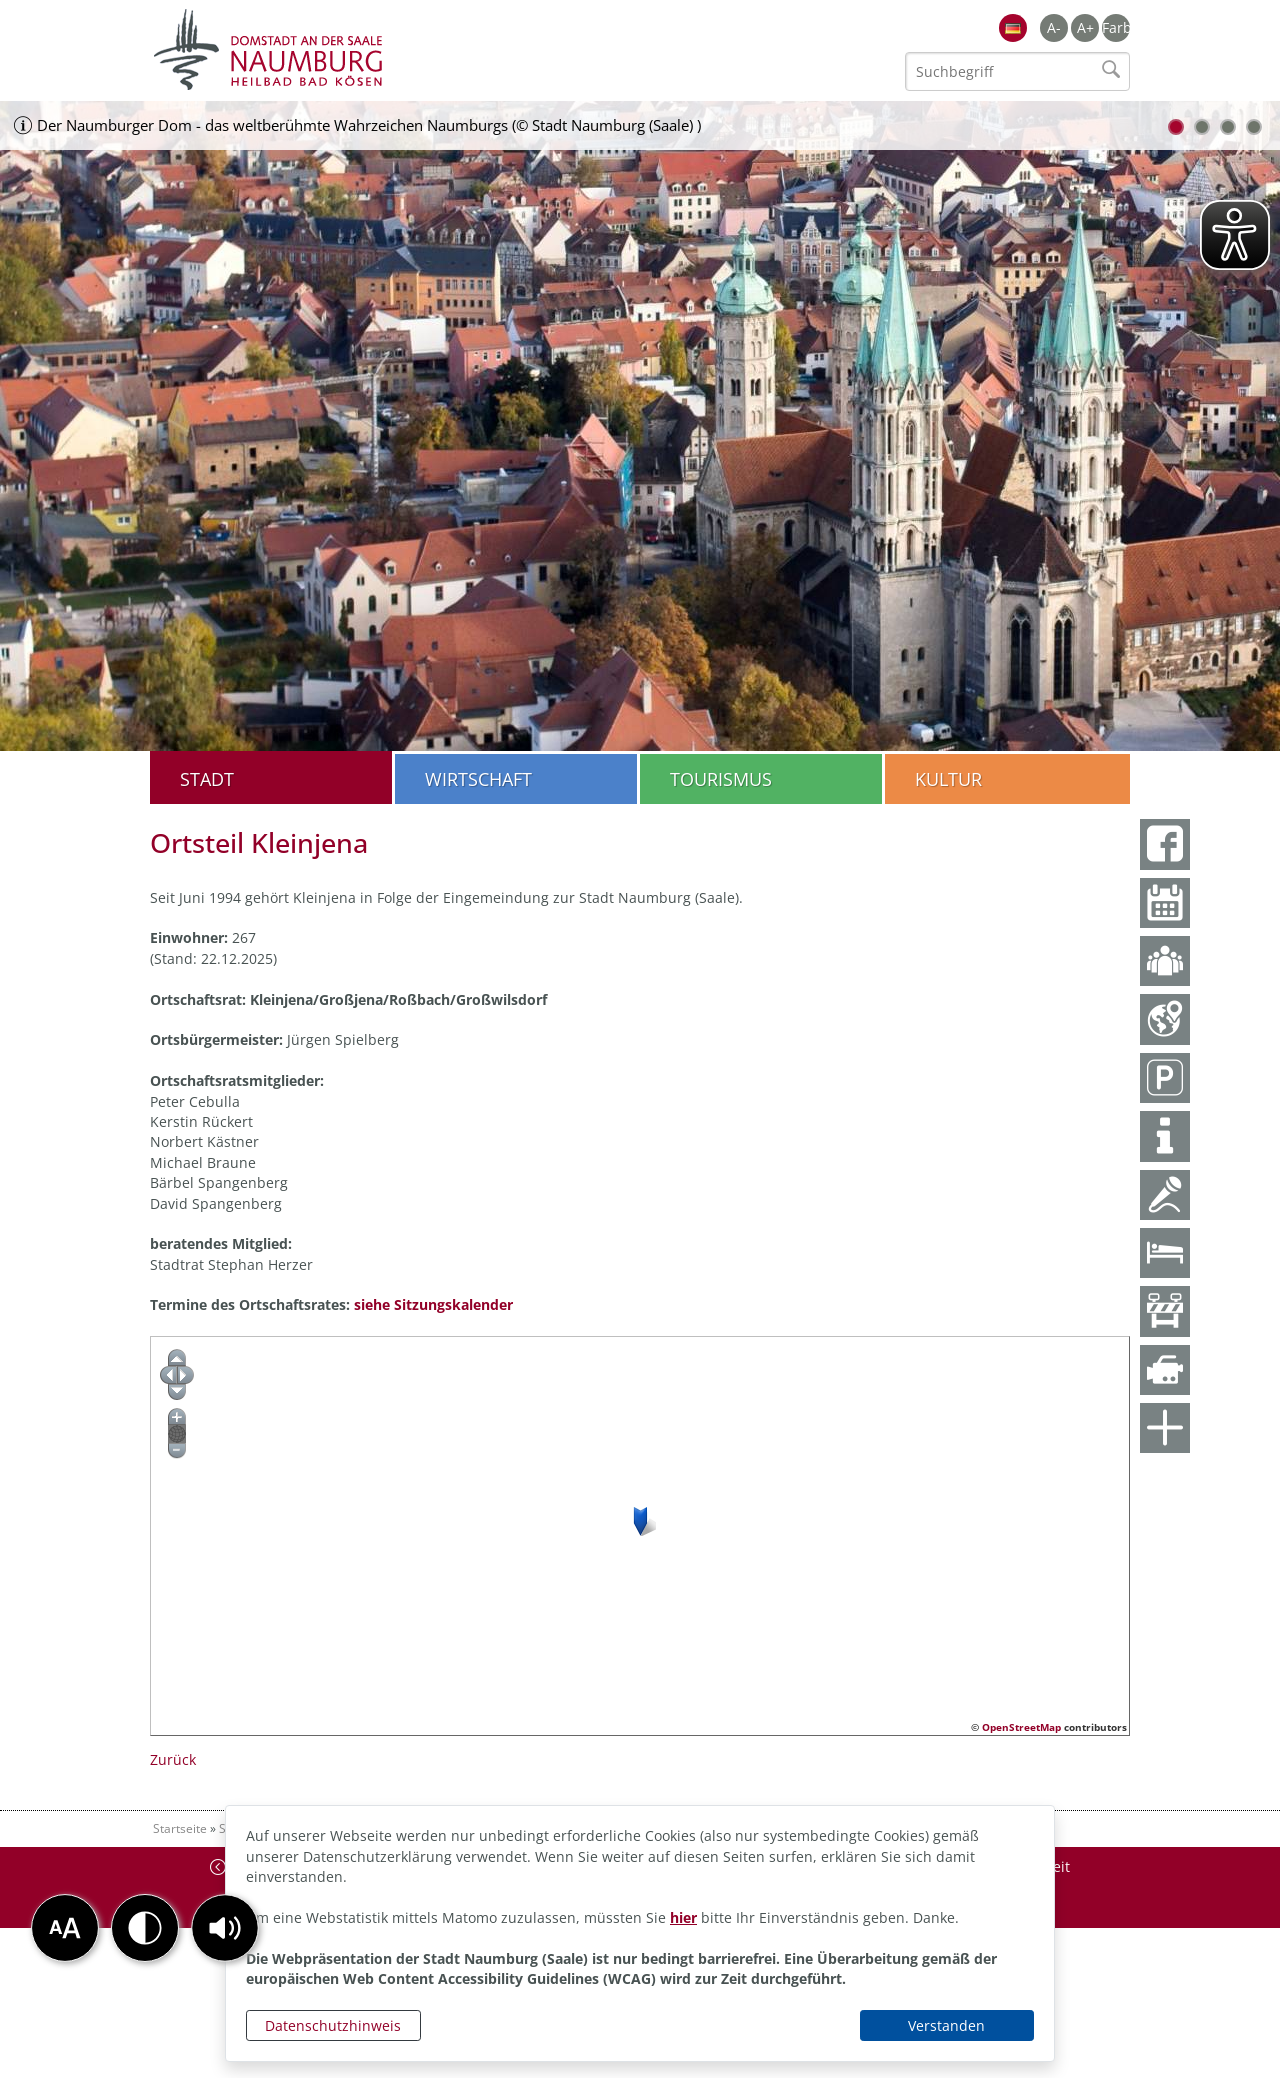 The height and width of the screenshot is (2078, 1280). What do you see at coordinates (333, 2025) in the screenshot?
I see `Datenschutzhinweis` at bounding box center [333, 2025].